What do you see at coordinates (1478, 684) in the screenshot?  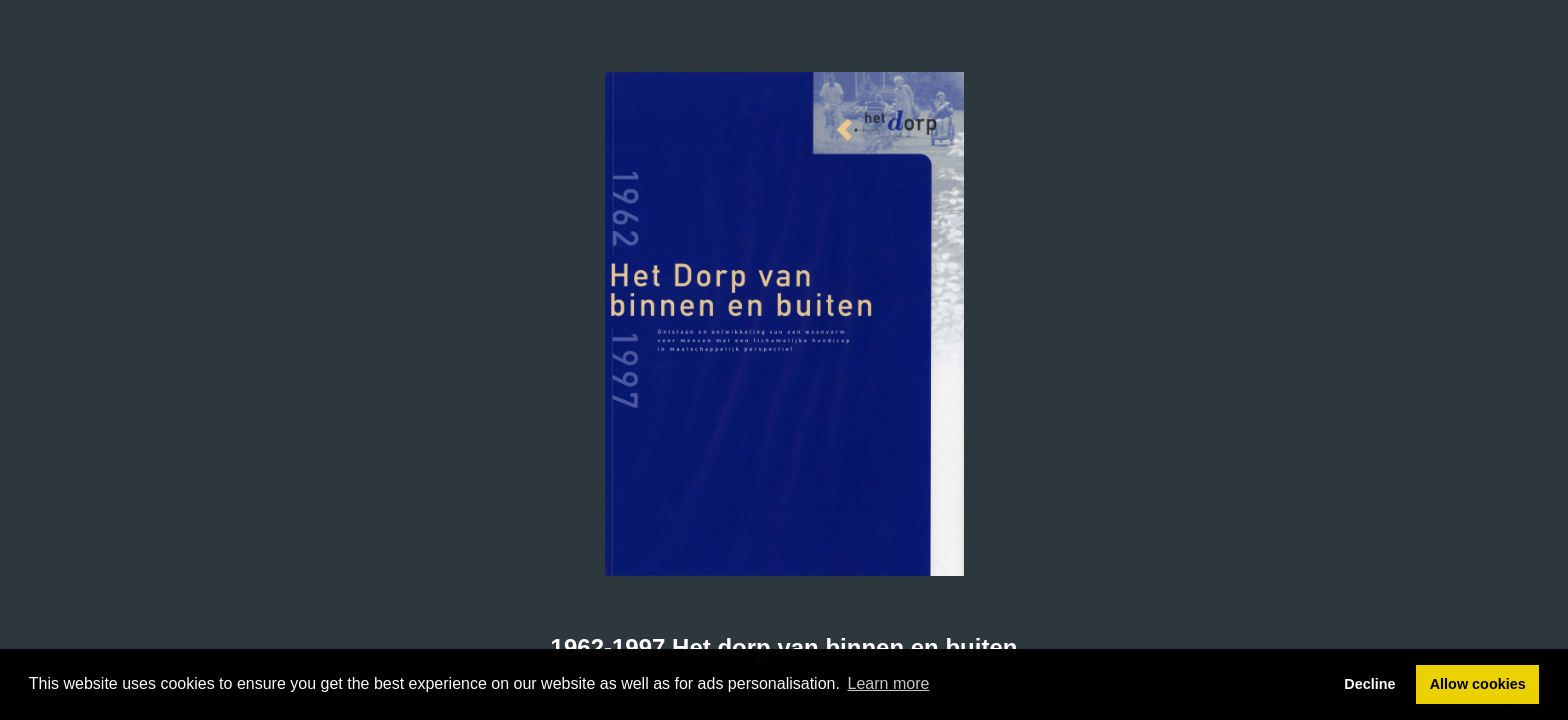 I see `Allow cookies [button]` at bounding box center [1478, 684].